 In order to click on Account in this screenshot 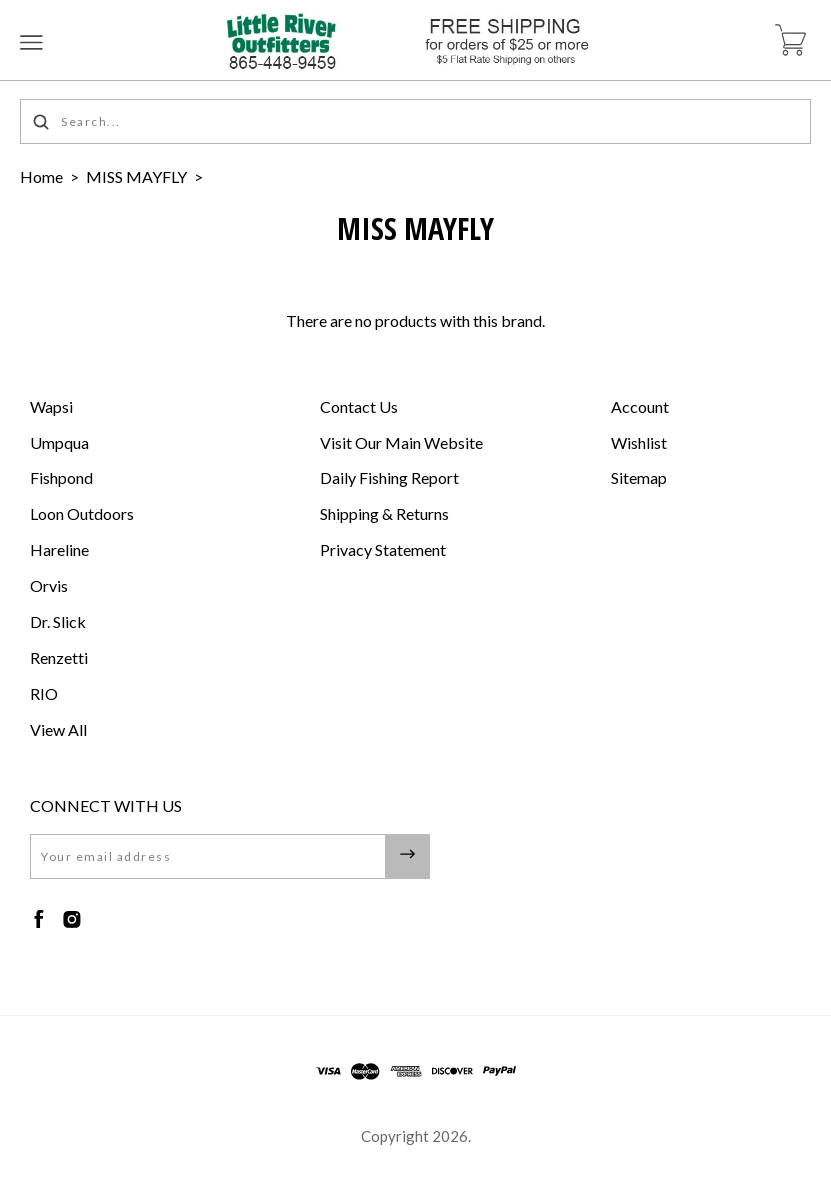, I will do `click(640, 406)`.